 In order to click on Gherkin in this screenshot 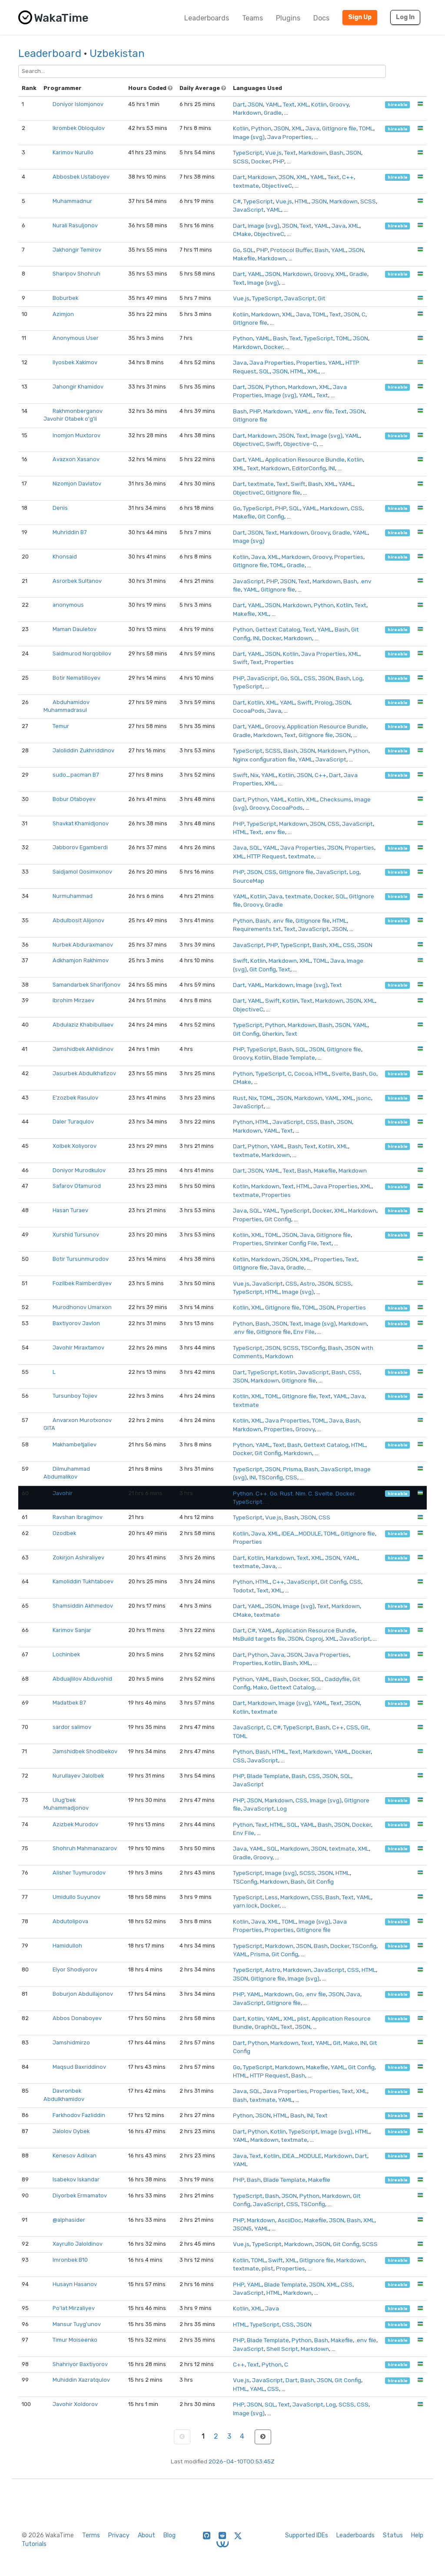, I will do `click(272, 1033)`.